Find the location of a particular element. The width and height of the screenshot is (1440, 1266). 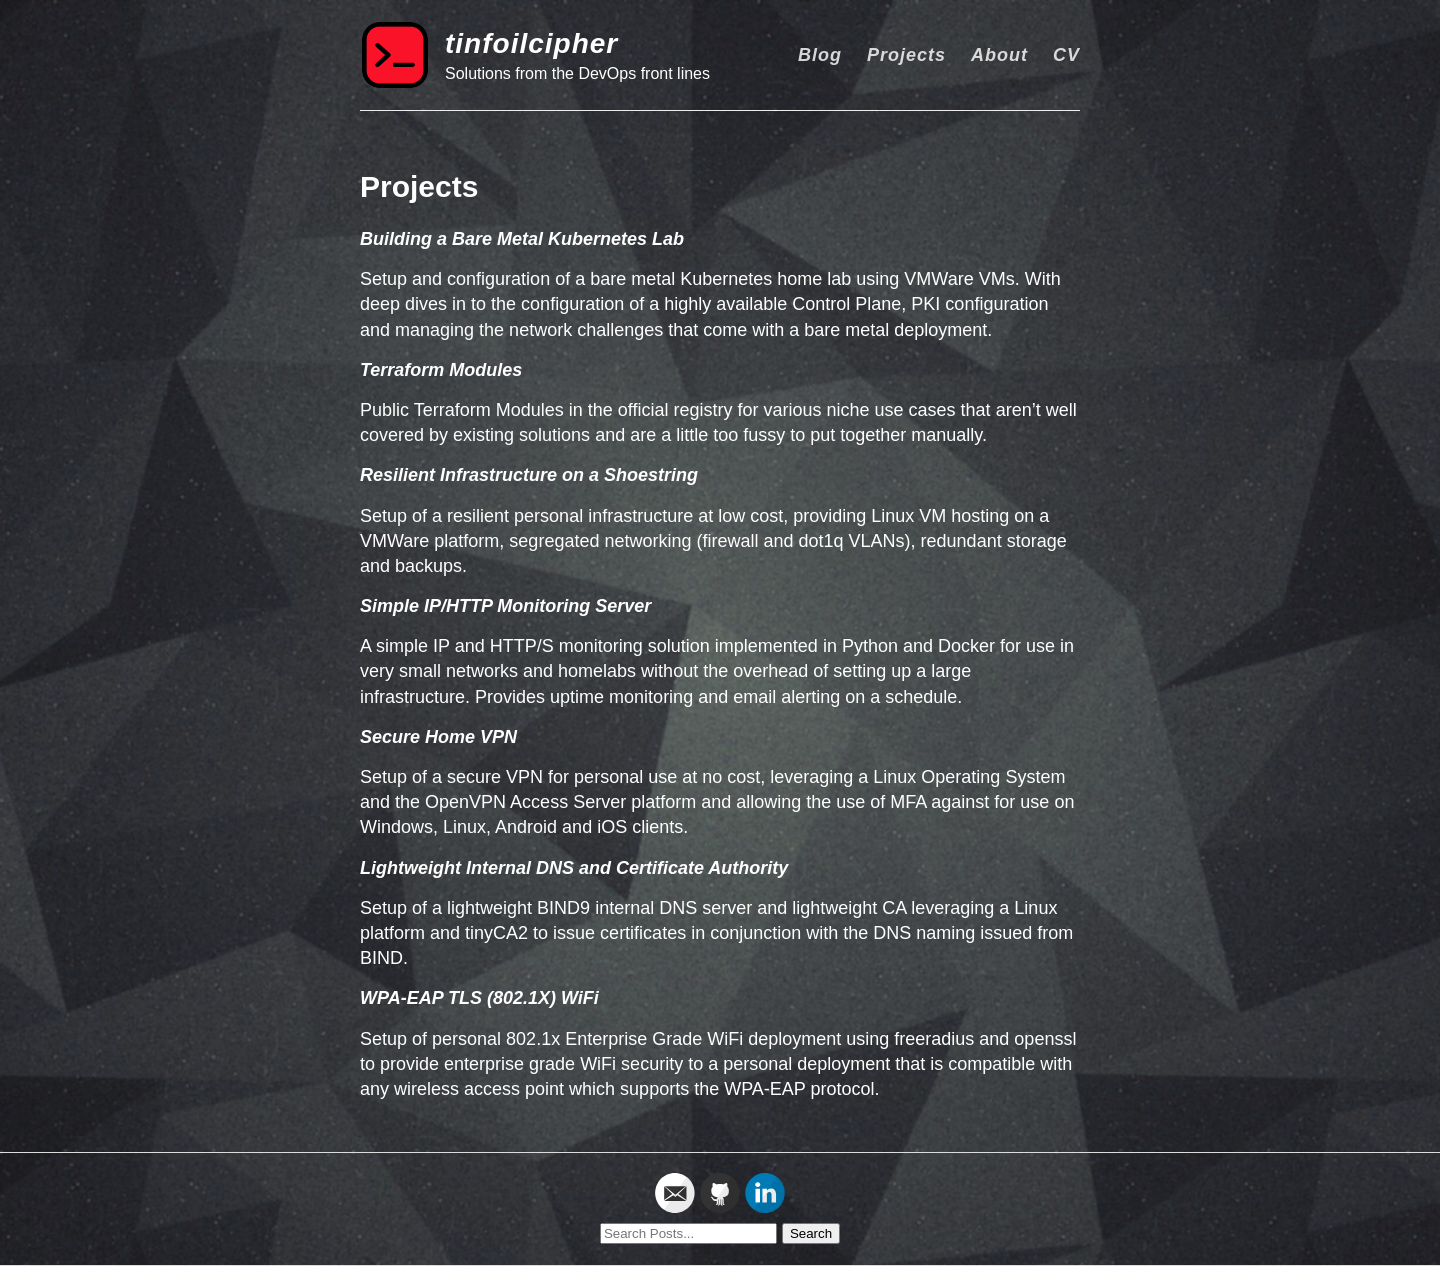

Secure Home VPN is located at coordinates (438, 737).